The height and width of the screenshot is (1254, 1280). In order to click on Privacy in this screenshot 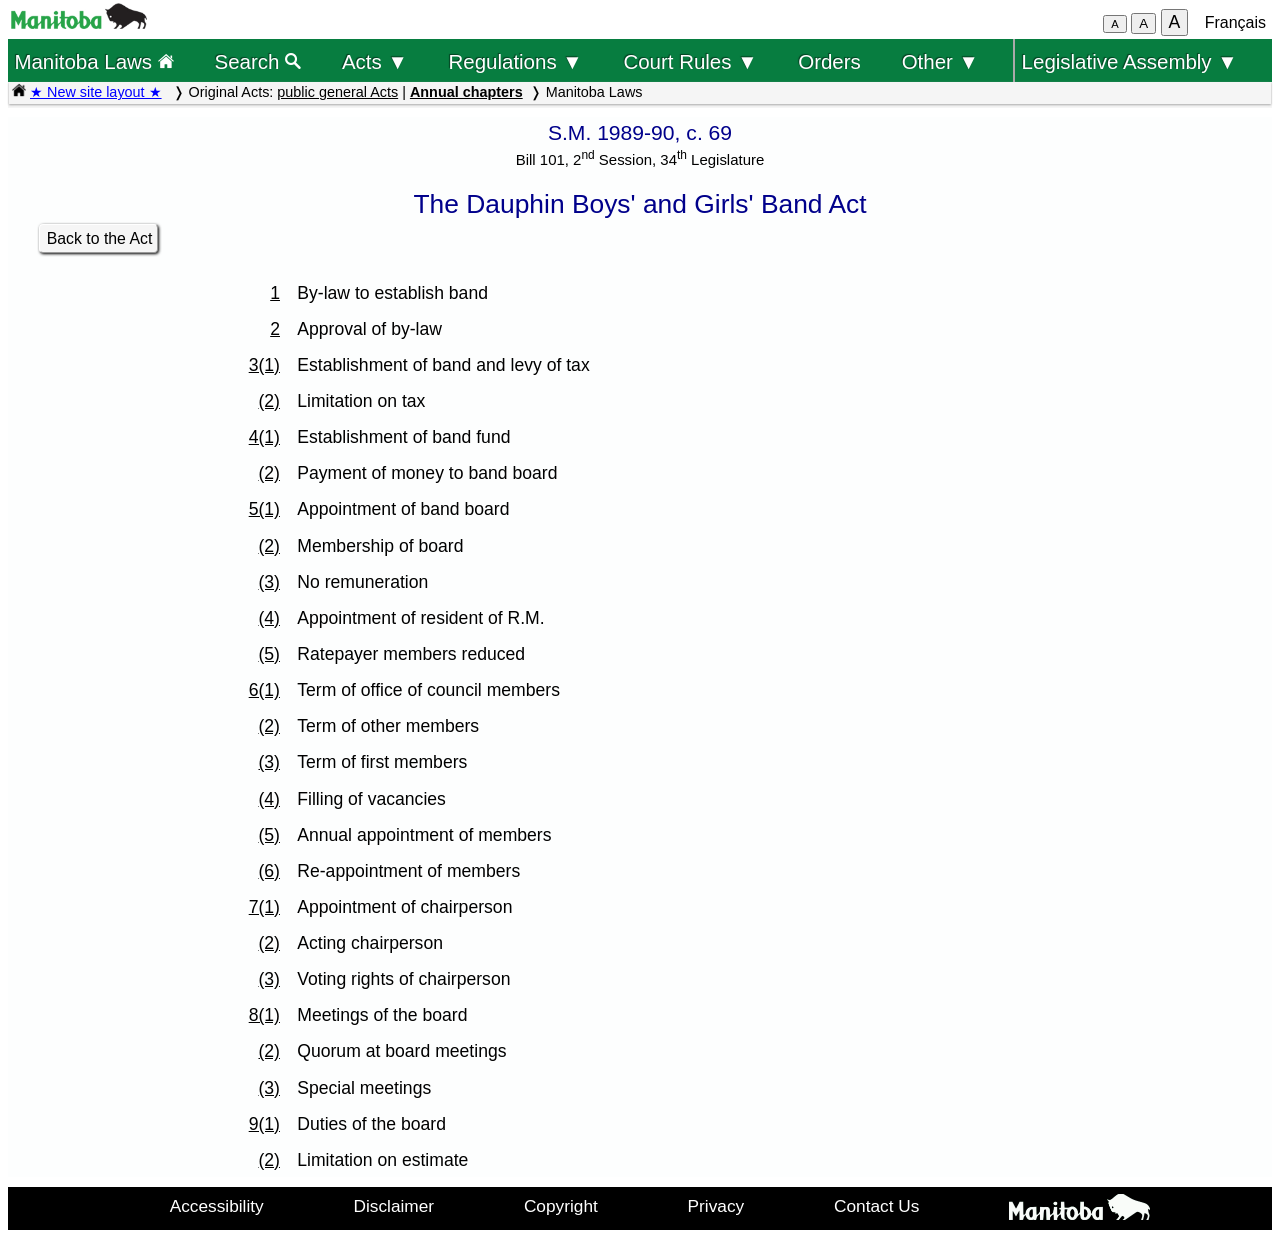, I will do `click(716, 1206)`.